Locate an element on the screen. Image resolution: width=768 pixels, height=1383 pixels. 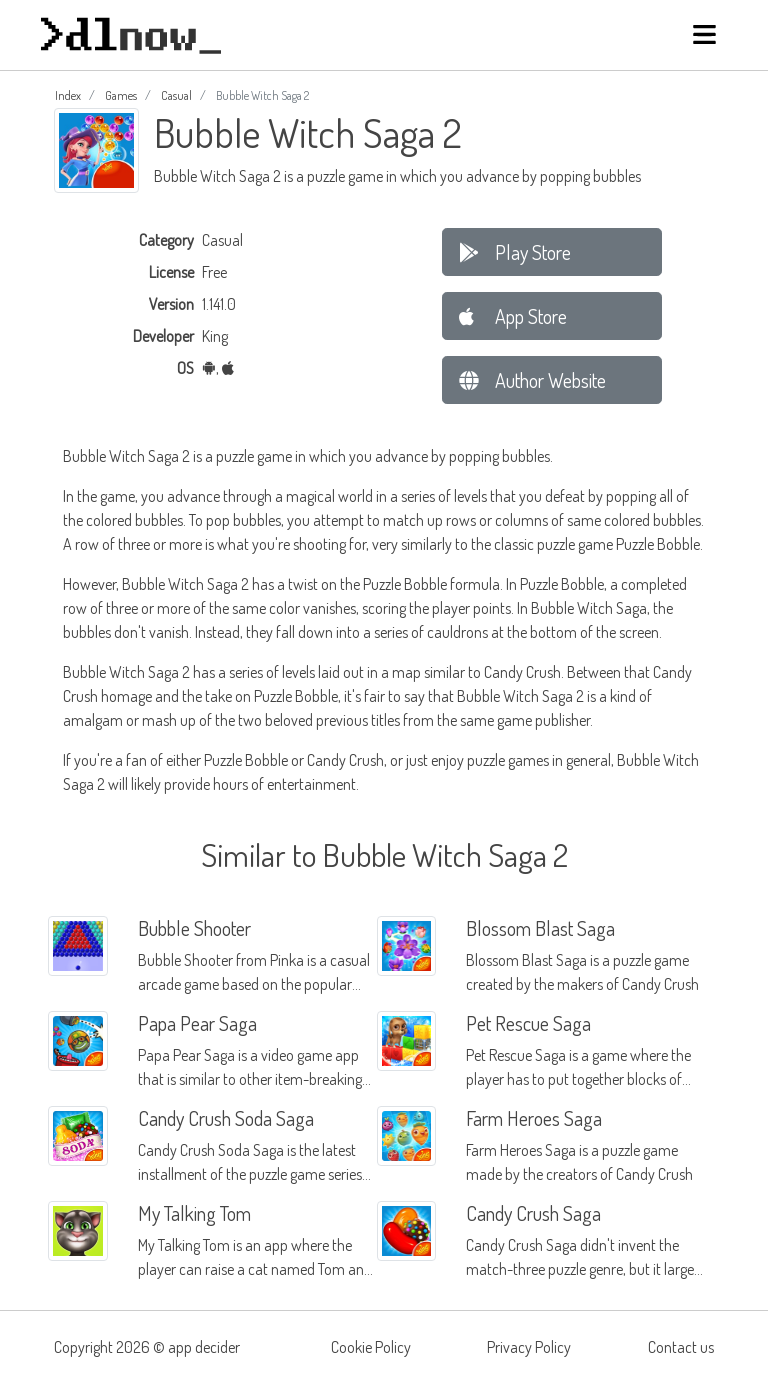
Casual is located at coordinates (176, 95).